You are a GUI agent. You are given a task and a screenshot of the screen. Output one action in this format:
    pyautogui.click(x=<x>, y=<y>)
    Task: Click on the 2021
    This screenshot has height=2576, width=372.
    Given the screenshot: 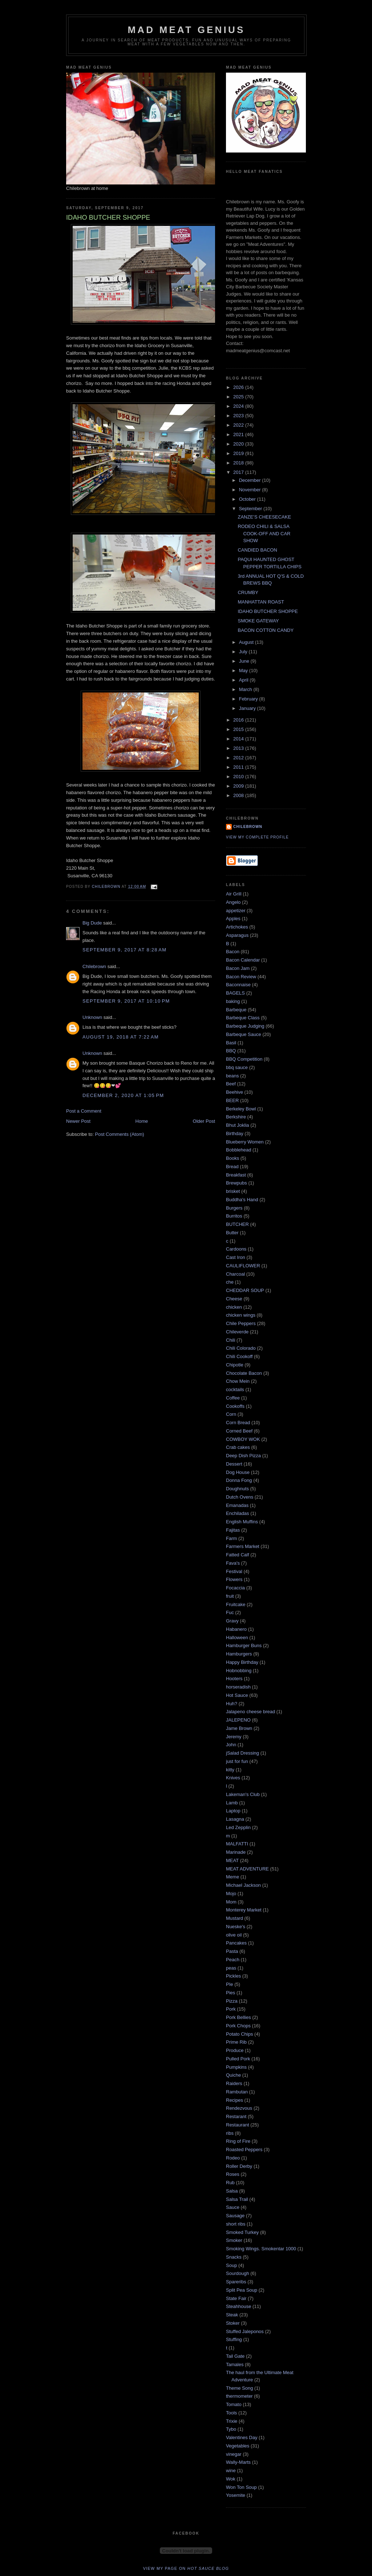 What is the action you would take?
    pyautogui.click(x=239, y=434)
    